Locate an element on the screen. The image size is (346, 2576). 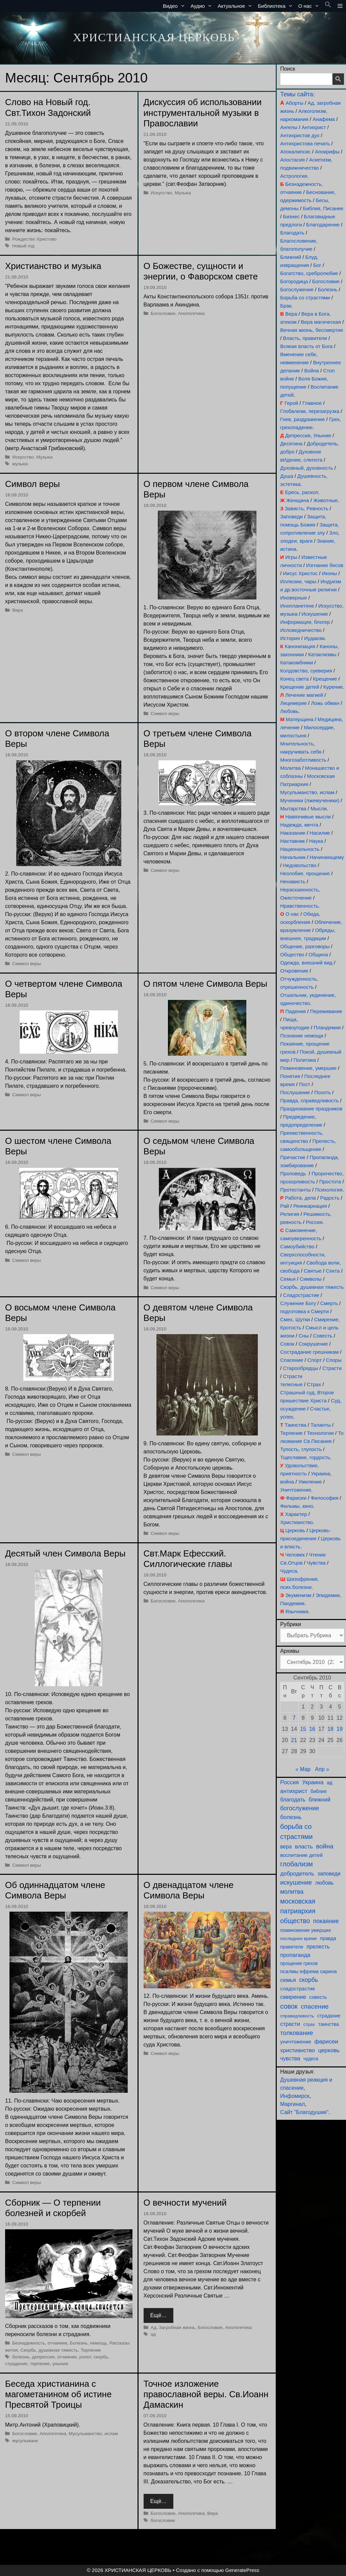
Рождество Христово is located at coordinates (34, 239).